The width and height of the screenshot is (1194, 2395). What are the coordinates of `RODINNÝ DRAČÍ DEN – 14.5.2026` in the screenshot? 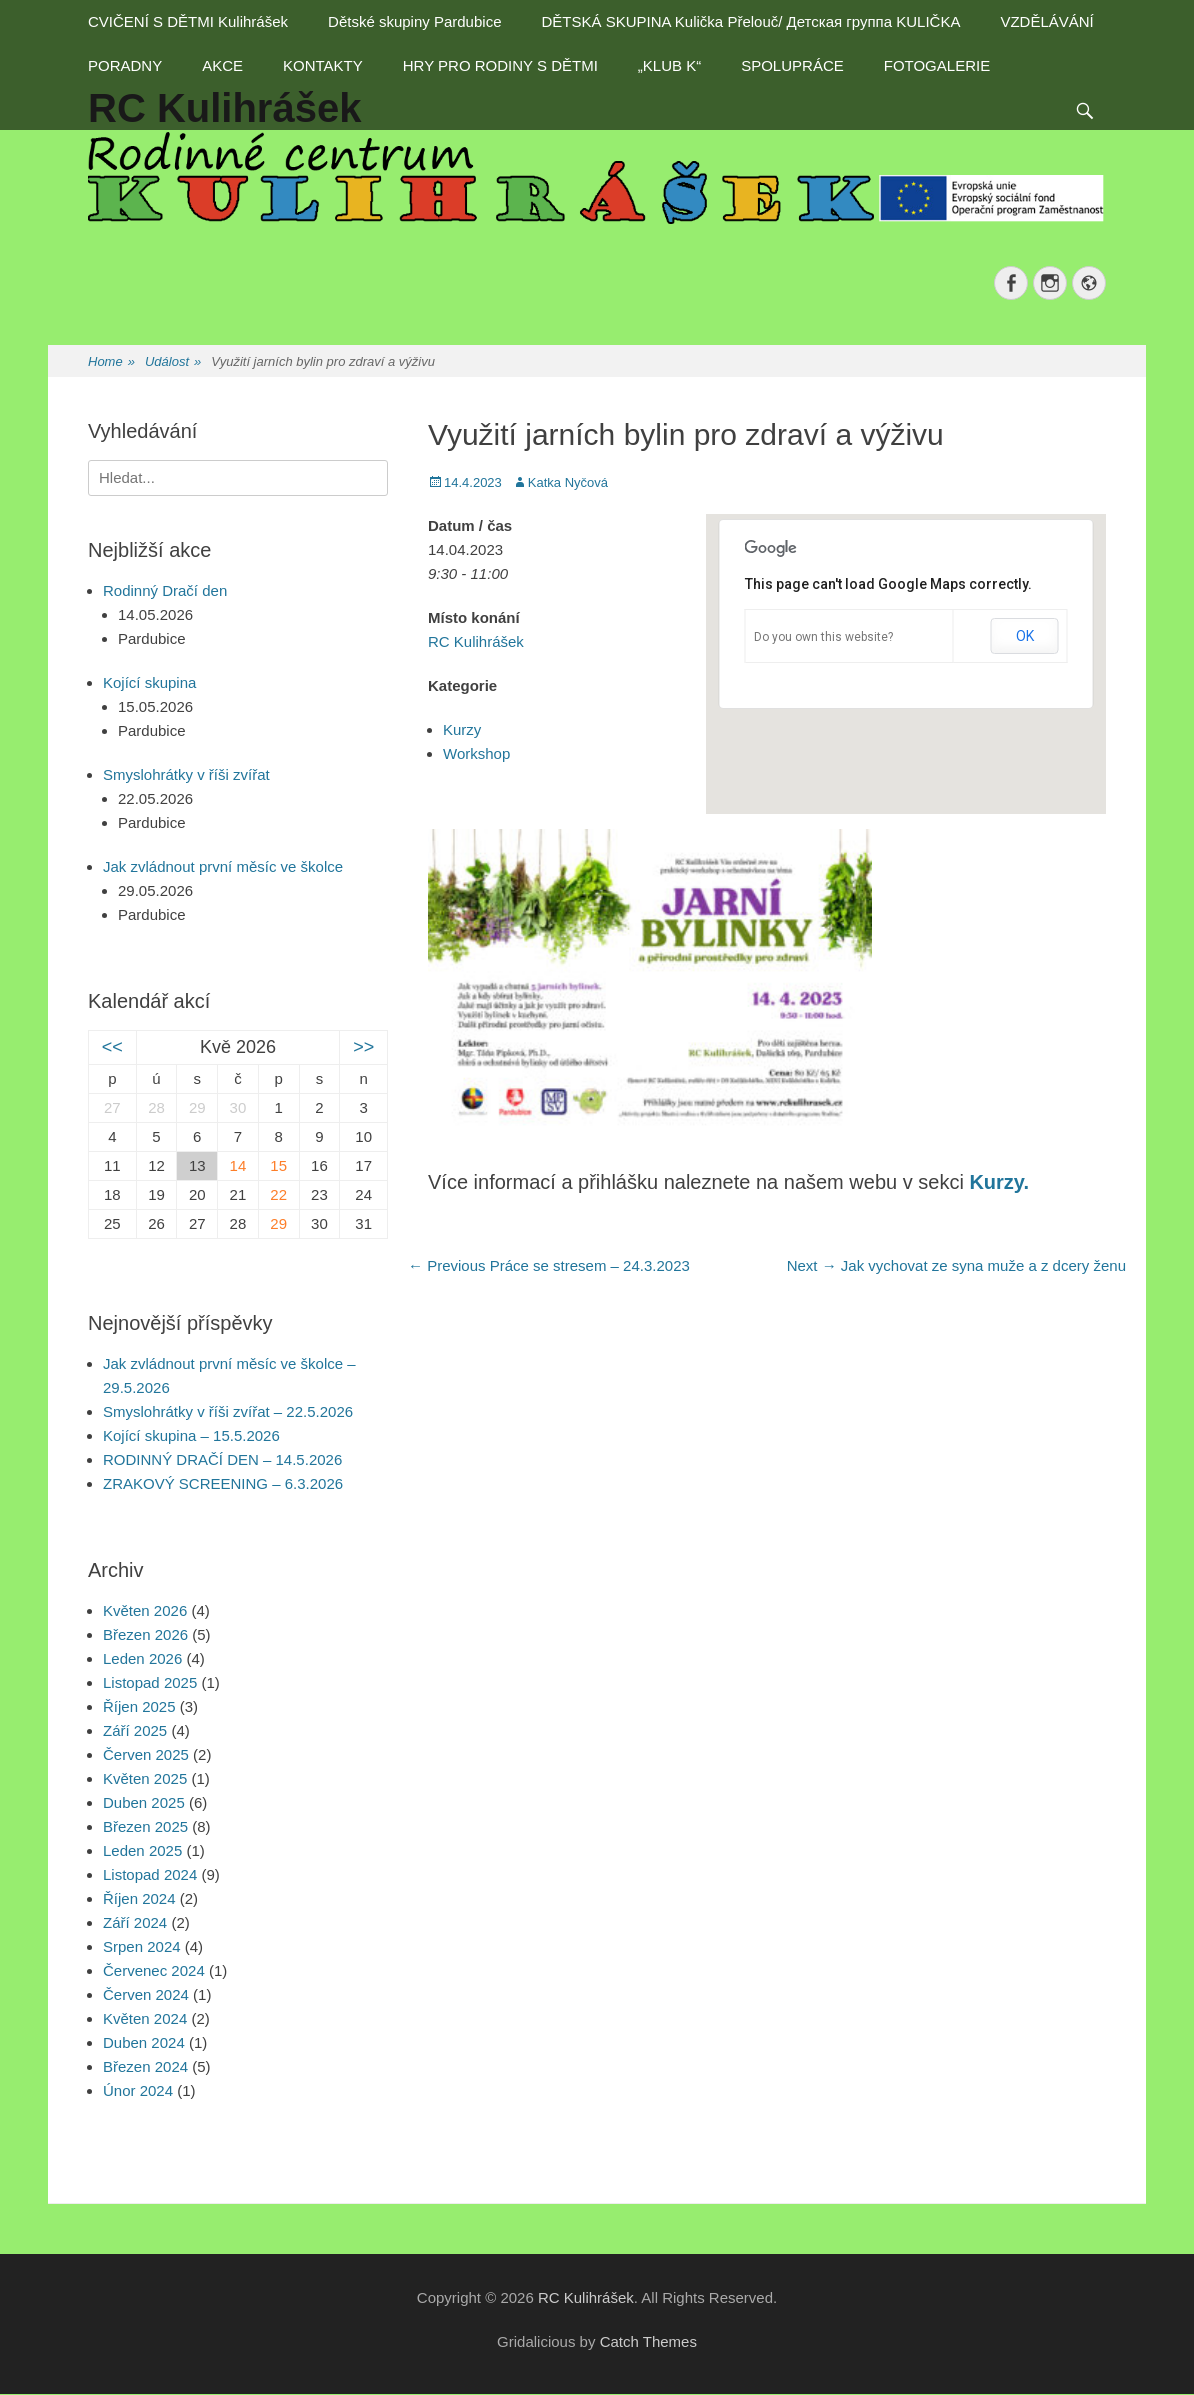 It's located at (222, 1459).